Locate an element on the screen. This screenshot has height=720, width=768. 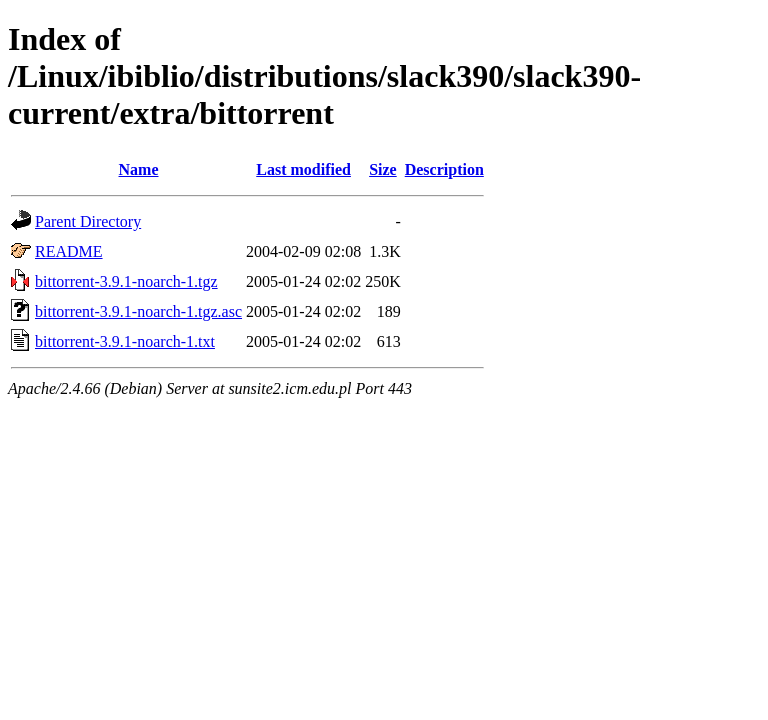
README is located at coordinates (69, 251).